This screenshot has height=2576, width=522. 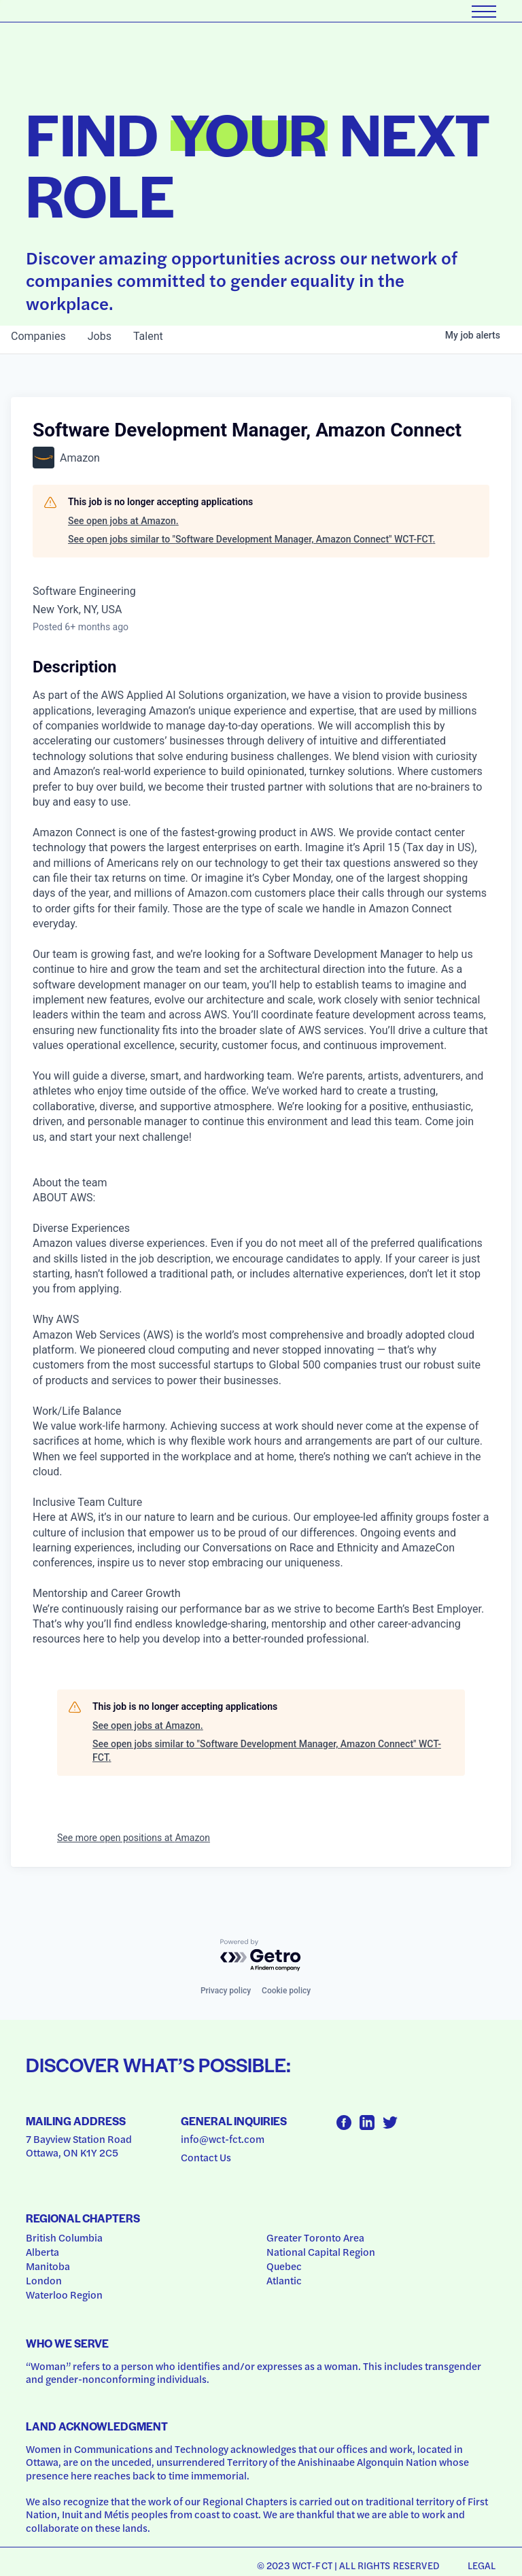 What do you see at coordinates (99, 336) in the screenshot?
I see `jobs` at bounding box center [99, 336].